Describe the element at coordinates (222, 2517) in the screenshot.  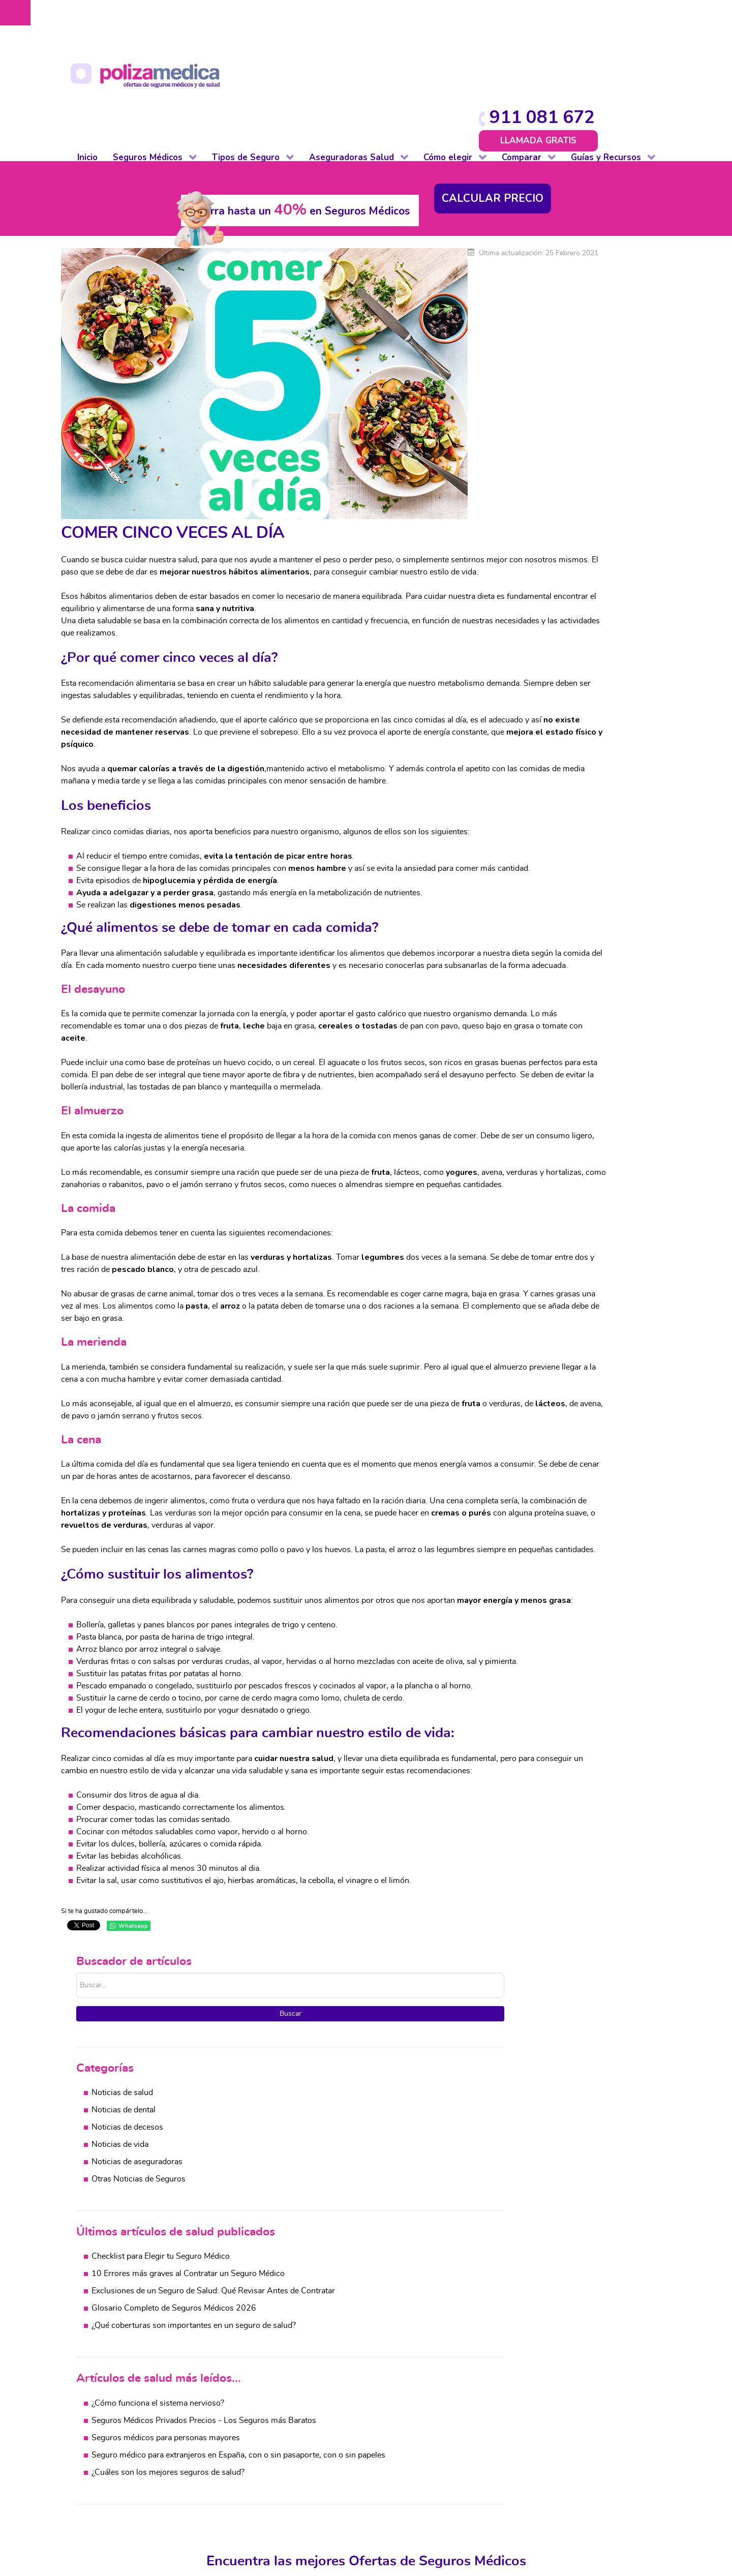
I see `Vida` at that location.